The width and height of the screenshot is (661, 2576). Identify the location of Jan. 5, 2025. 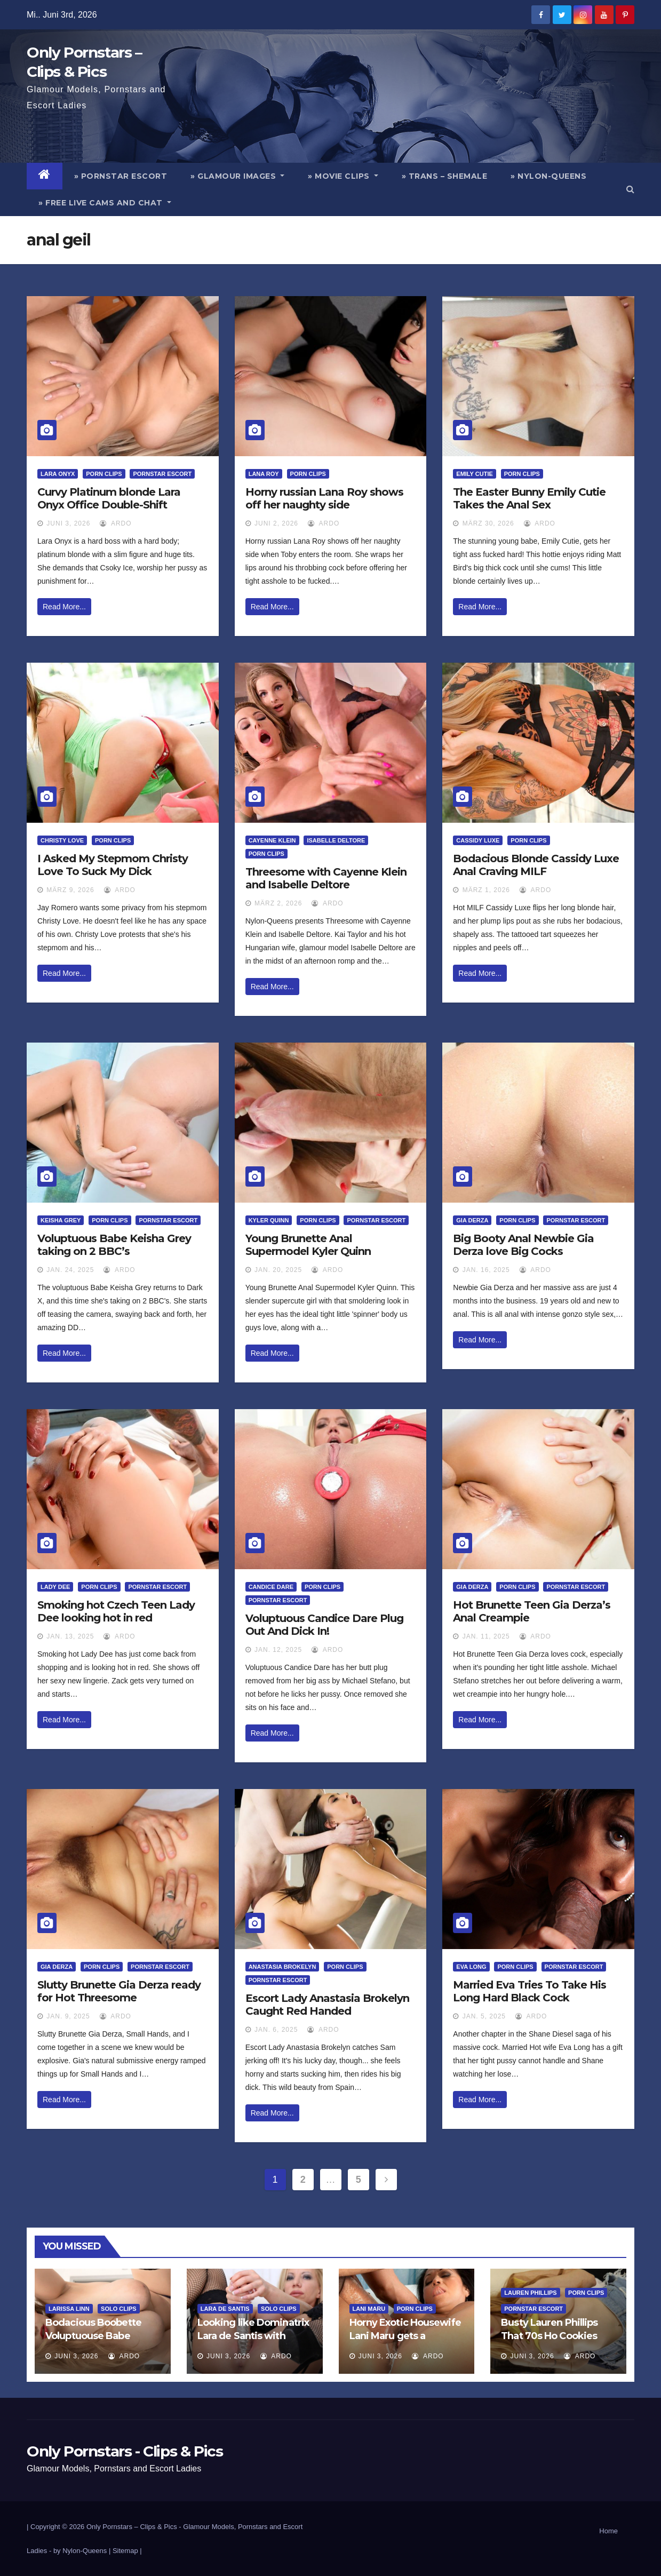
(484, 2016).